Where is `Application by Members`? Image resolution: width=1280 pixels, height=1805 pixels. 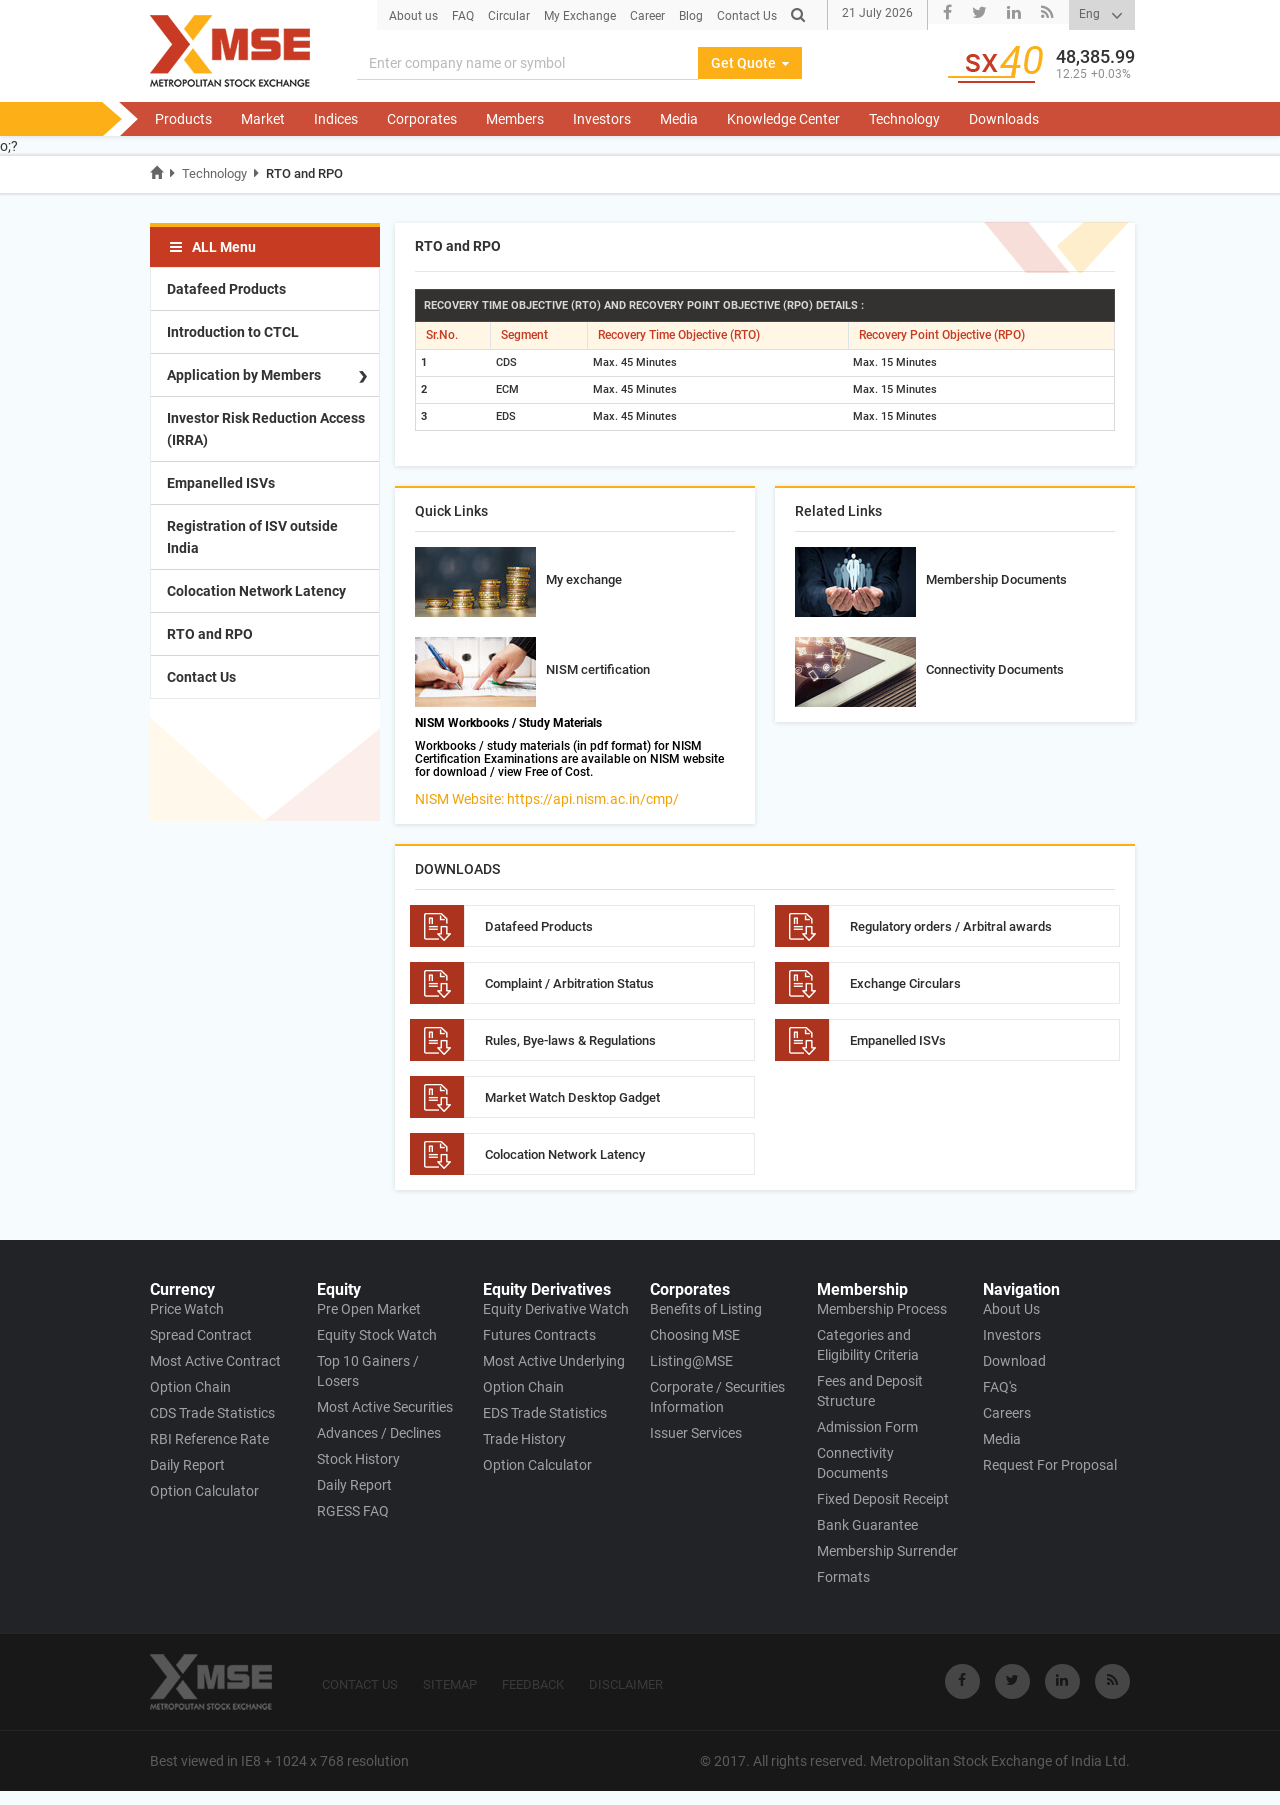
Application by Members is located at coordinates (244, 375).